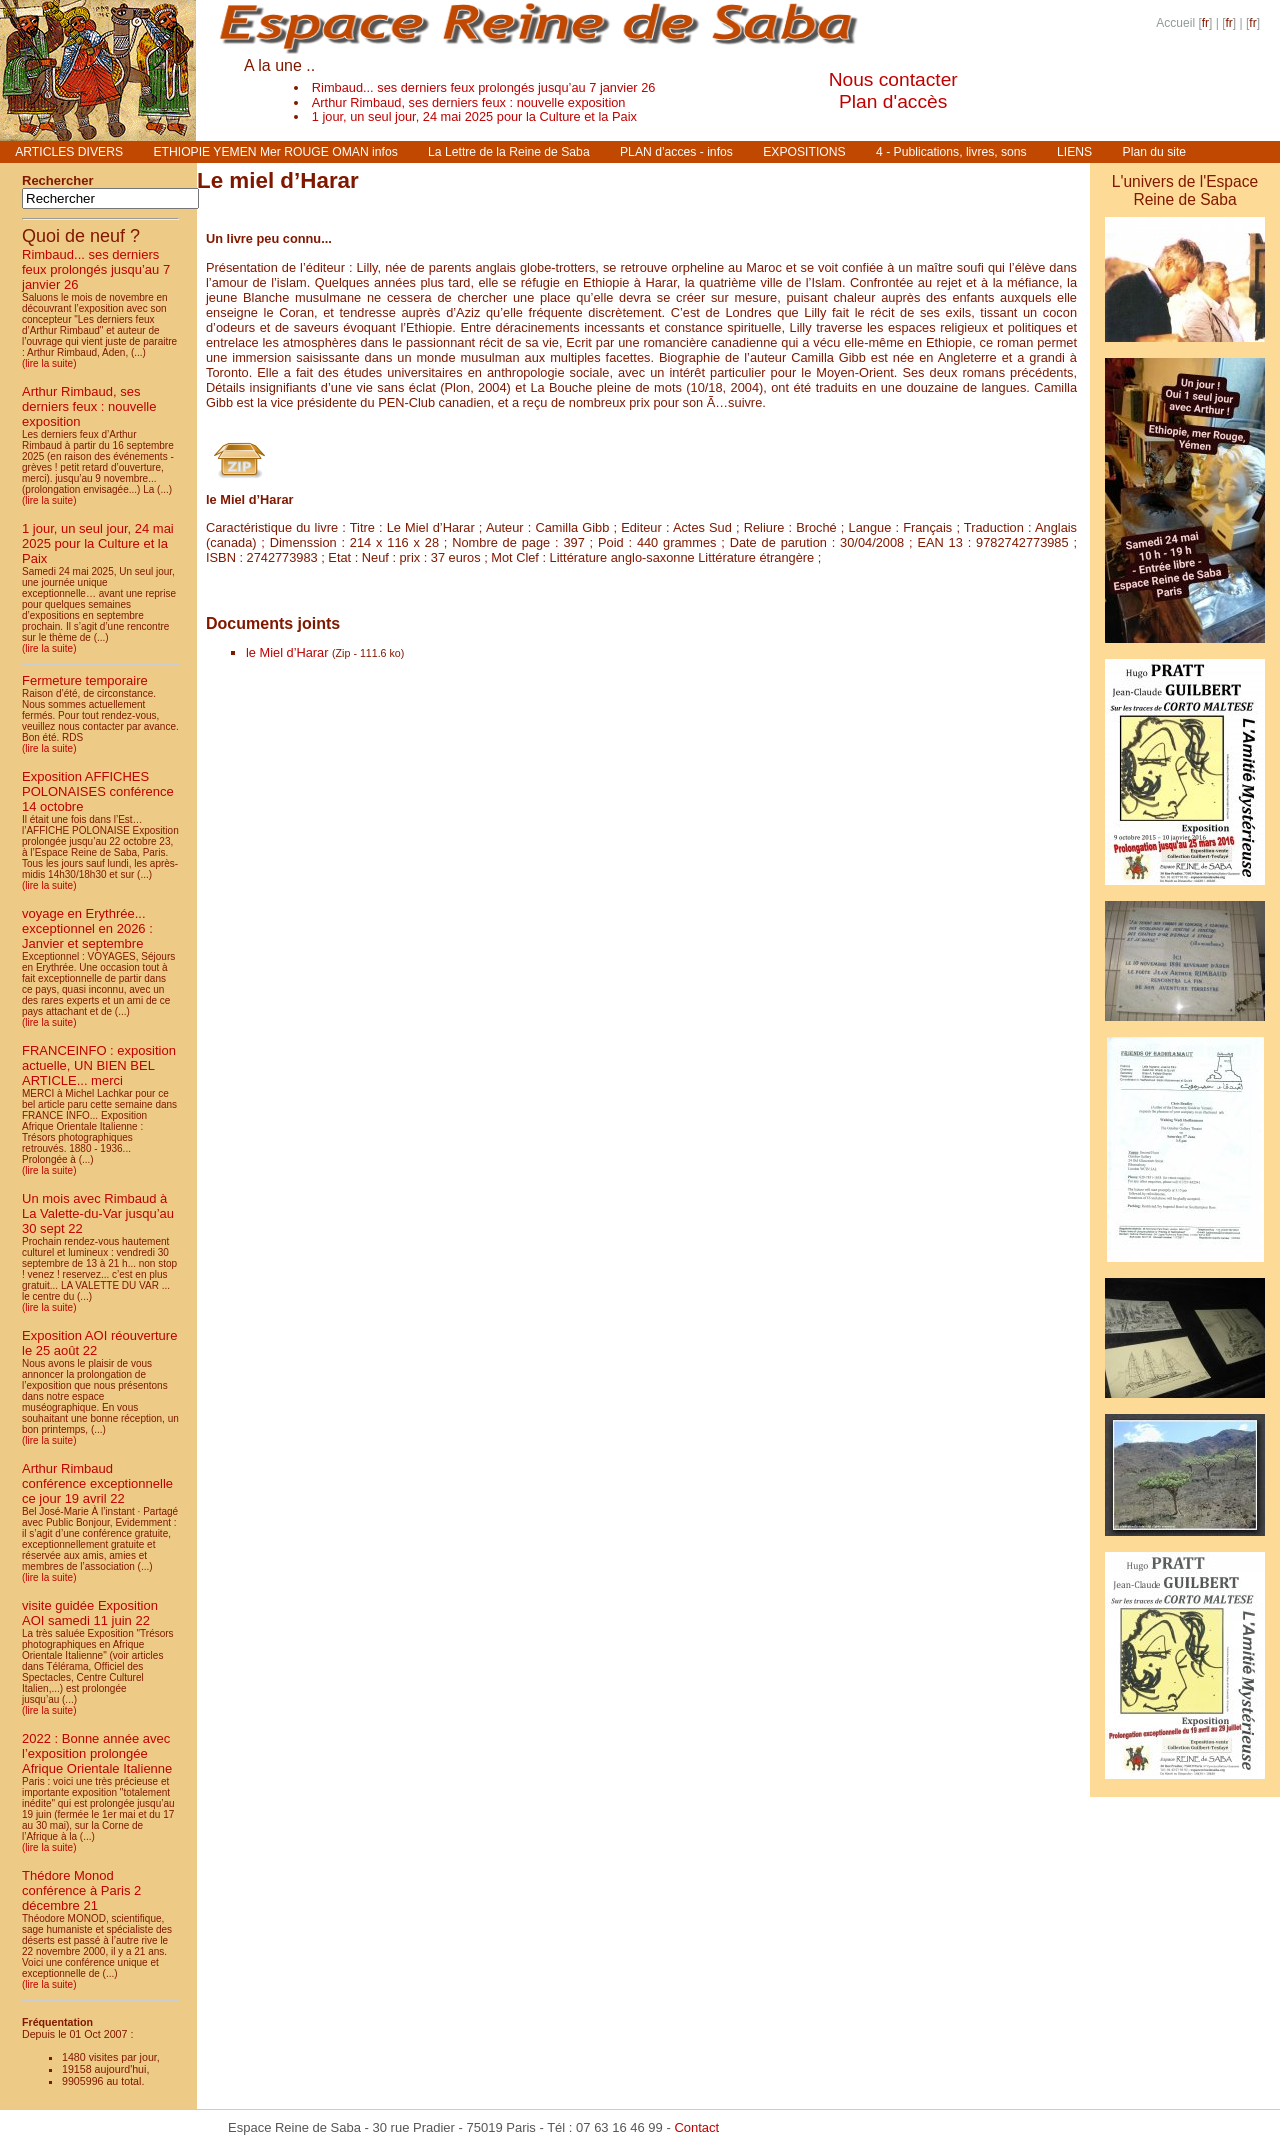  Describe the element at coordinates (49, 363) in the screenshot. I see `(lire la suite)` at that location.